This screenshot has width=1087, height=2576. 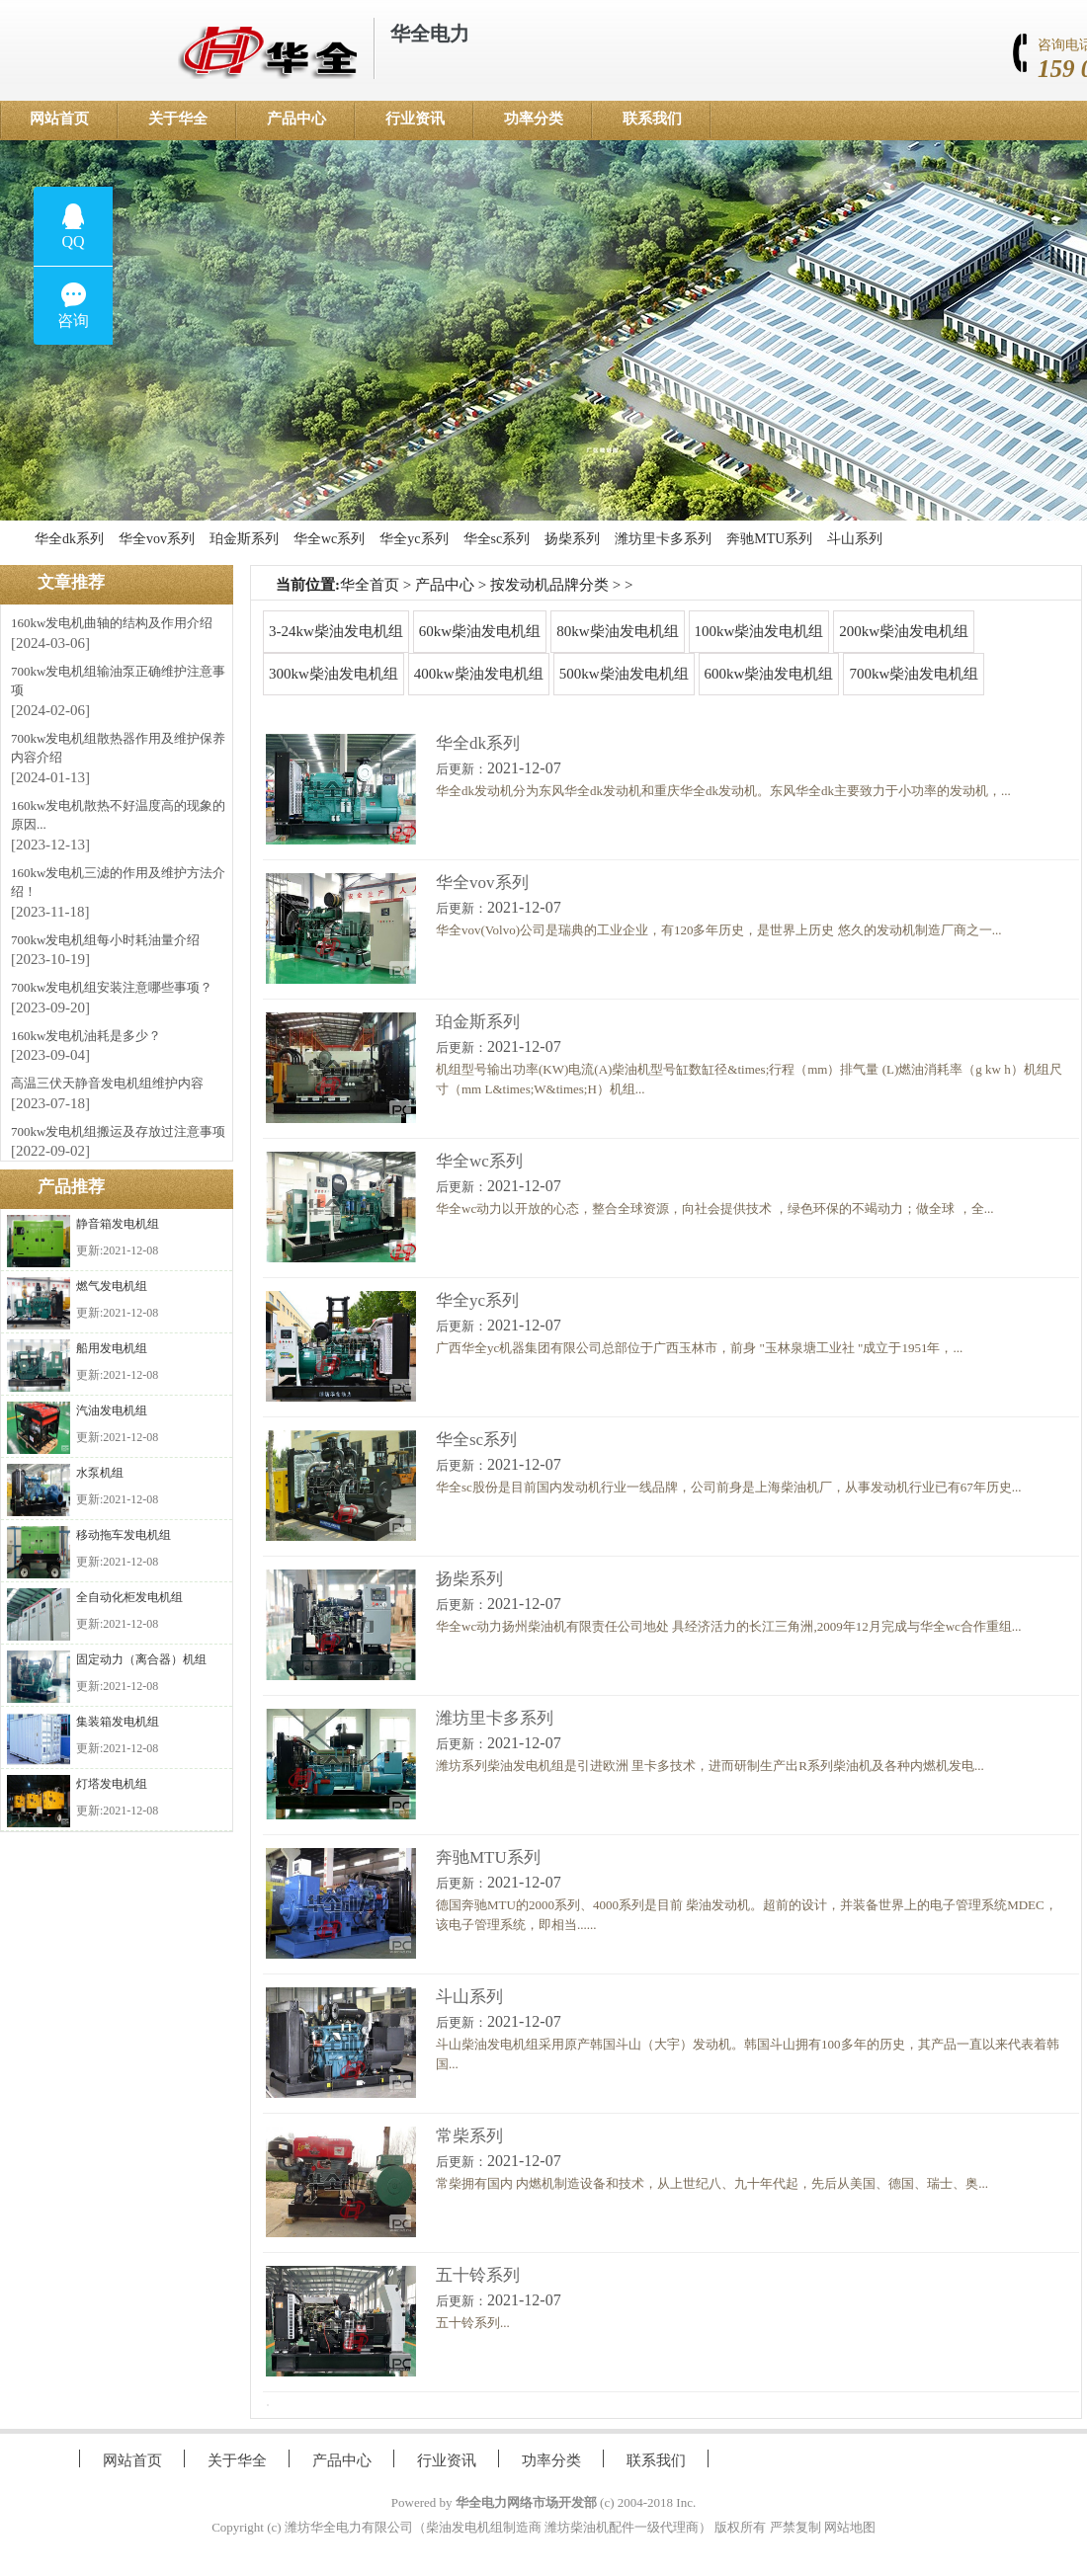 What do you see at coordinates (533, 118) in the screenshot?
I see `功率分类` at bounding box center [533, 118].